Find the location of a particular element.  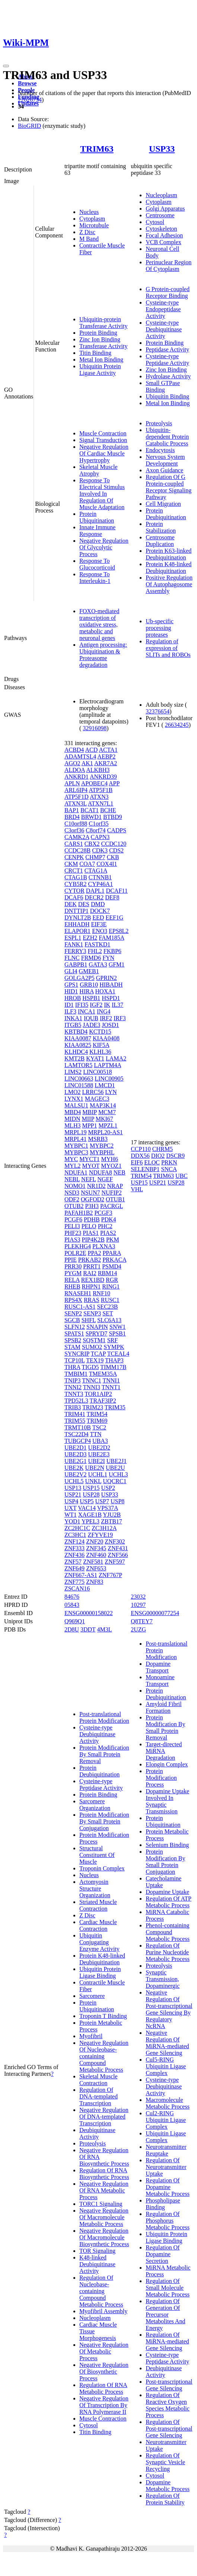

ZNF20 is located at coordinates (94, 1541).